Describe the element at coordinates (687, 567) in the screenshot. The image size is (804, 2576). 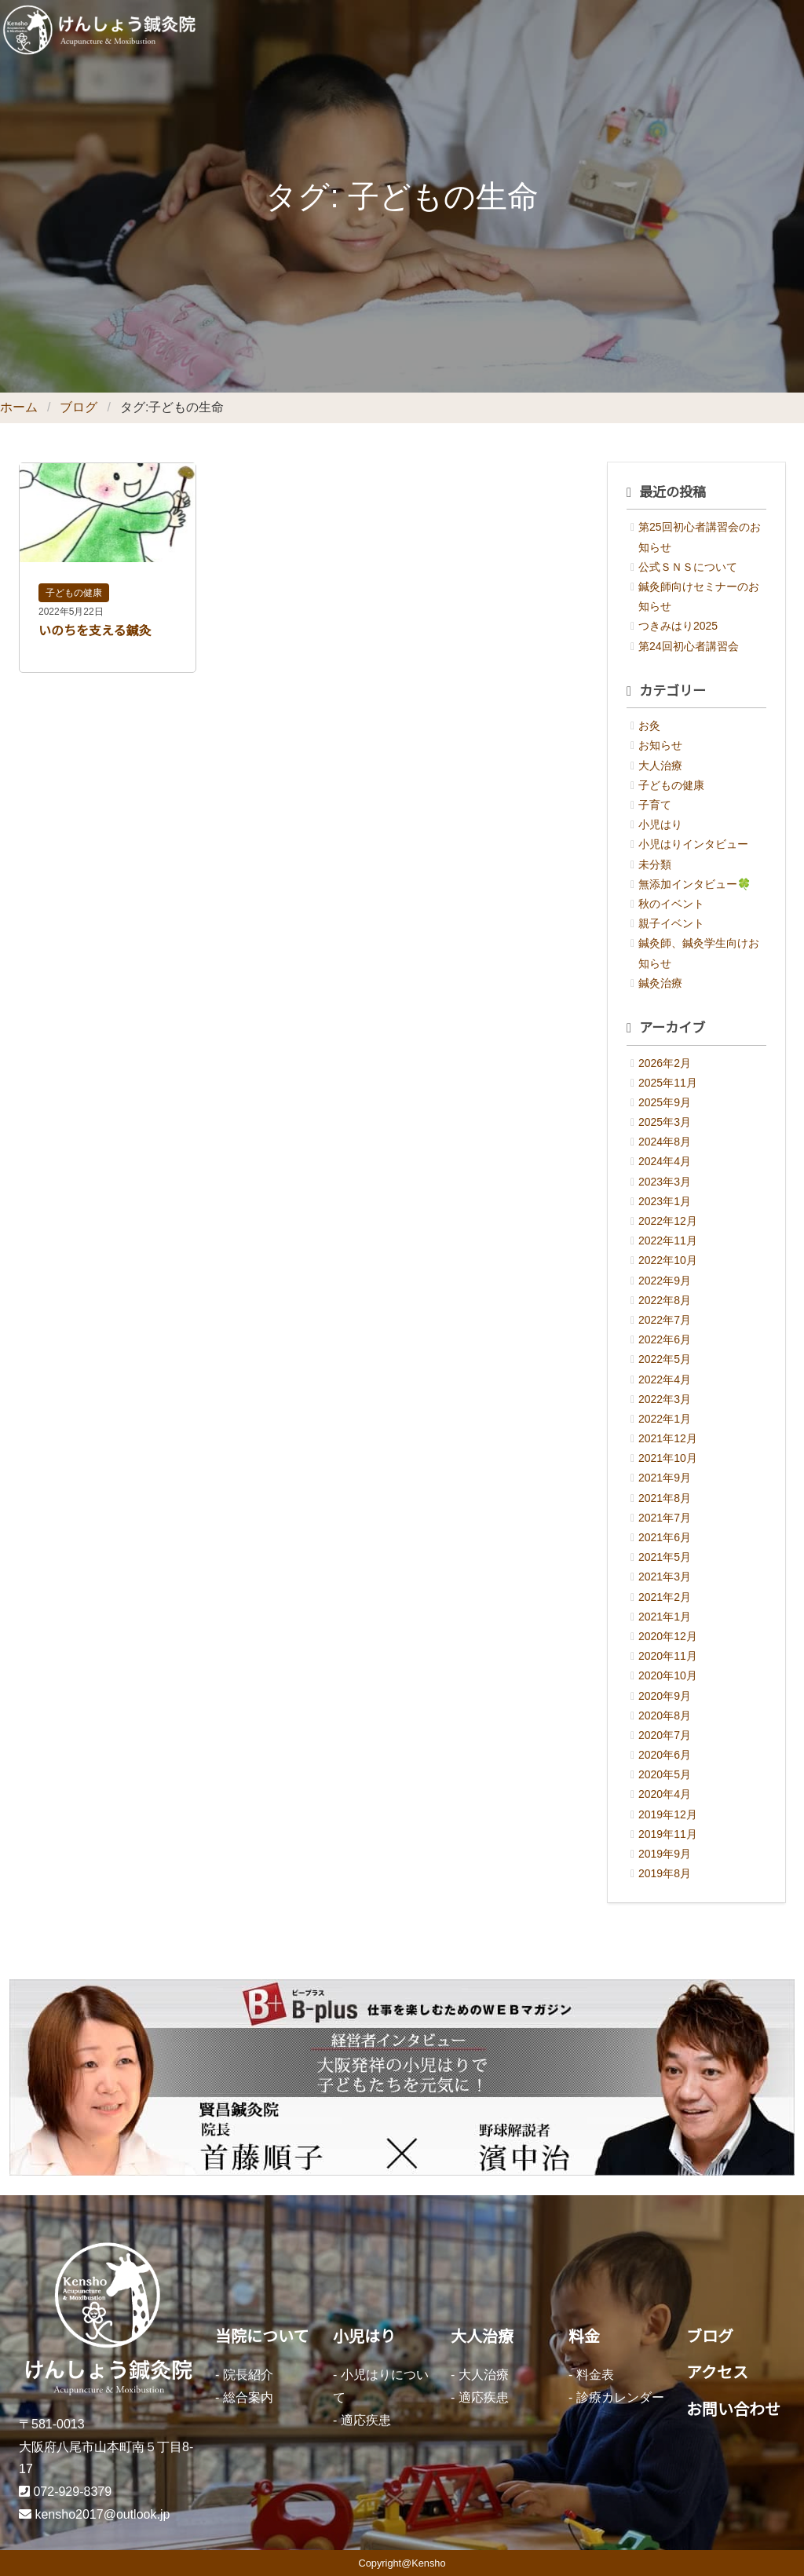
I see `公式ＳＮＳについて` at that location.